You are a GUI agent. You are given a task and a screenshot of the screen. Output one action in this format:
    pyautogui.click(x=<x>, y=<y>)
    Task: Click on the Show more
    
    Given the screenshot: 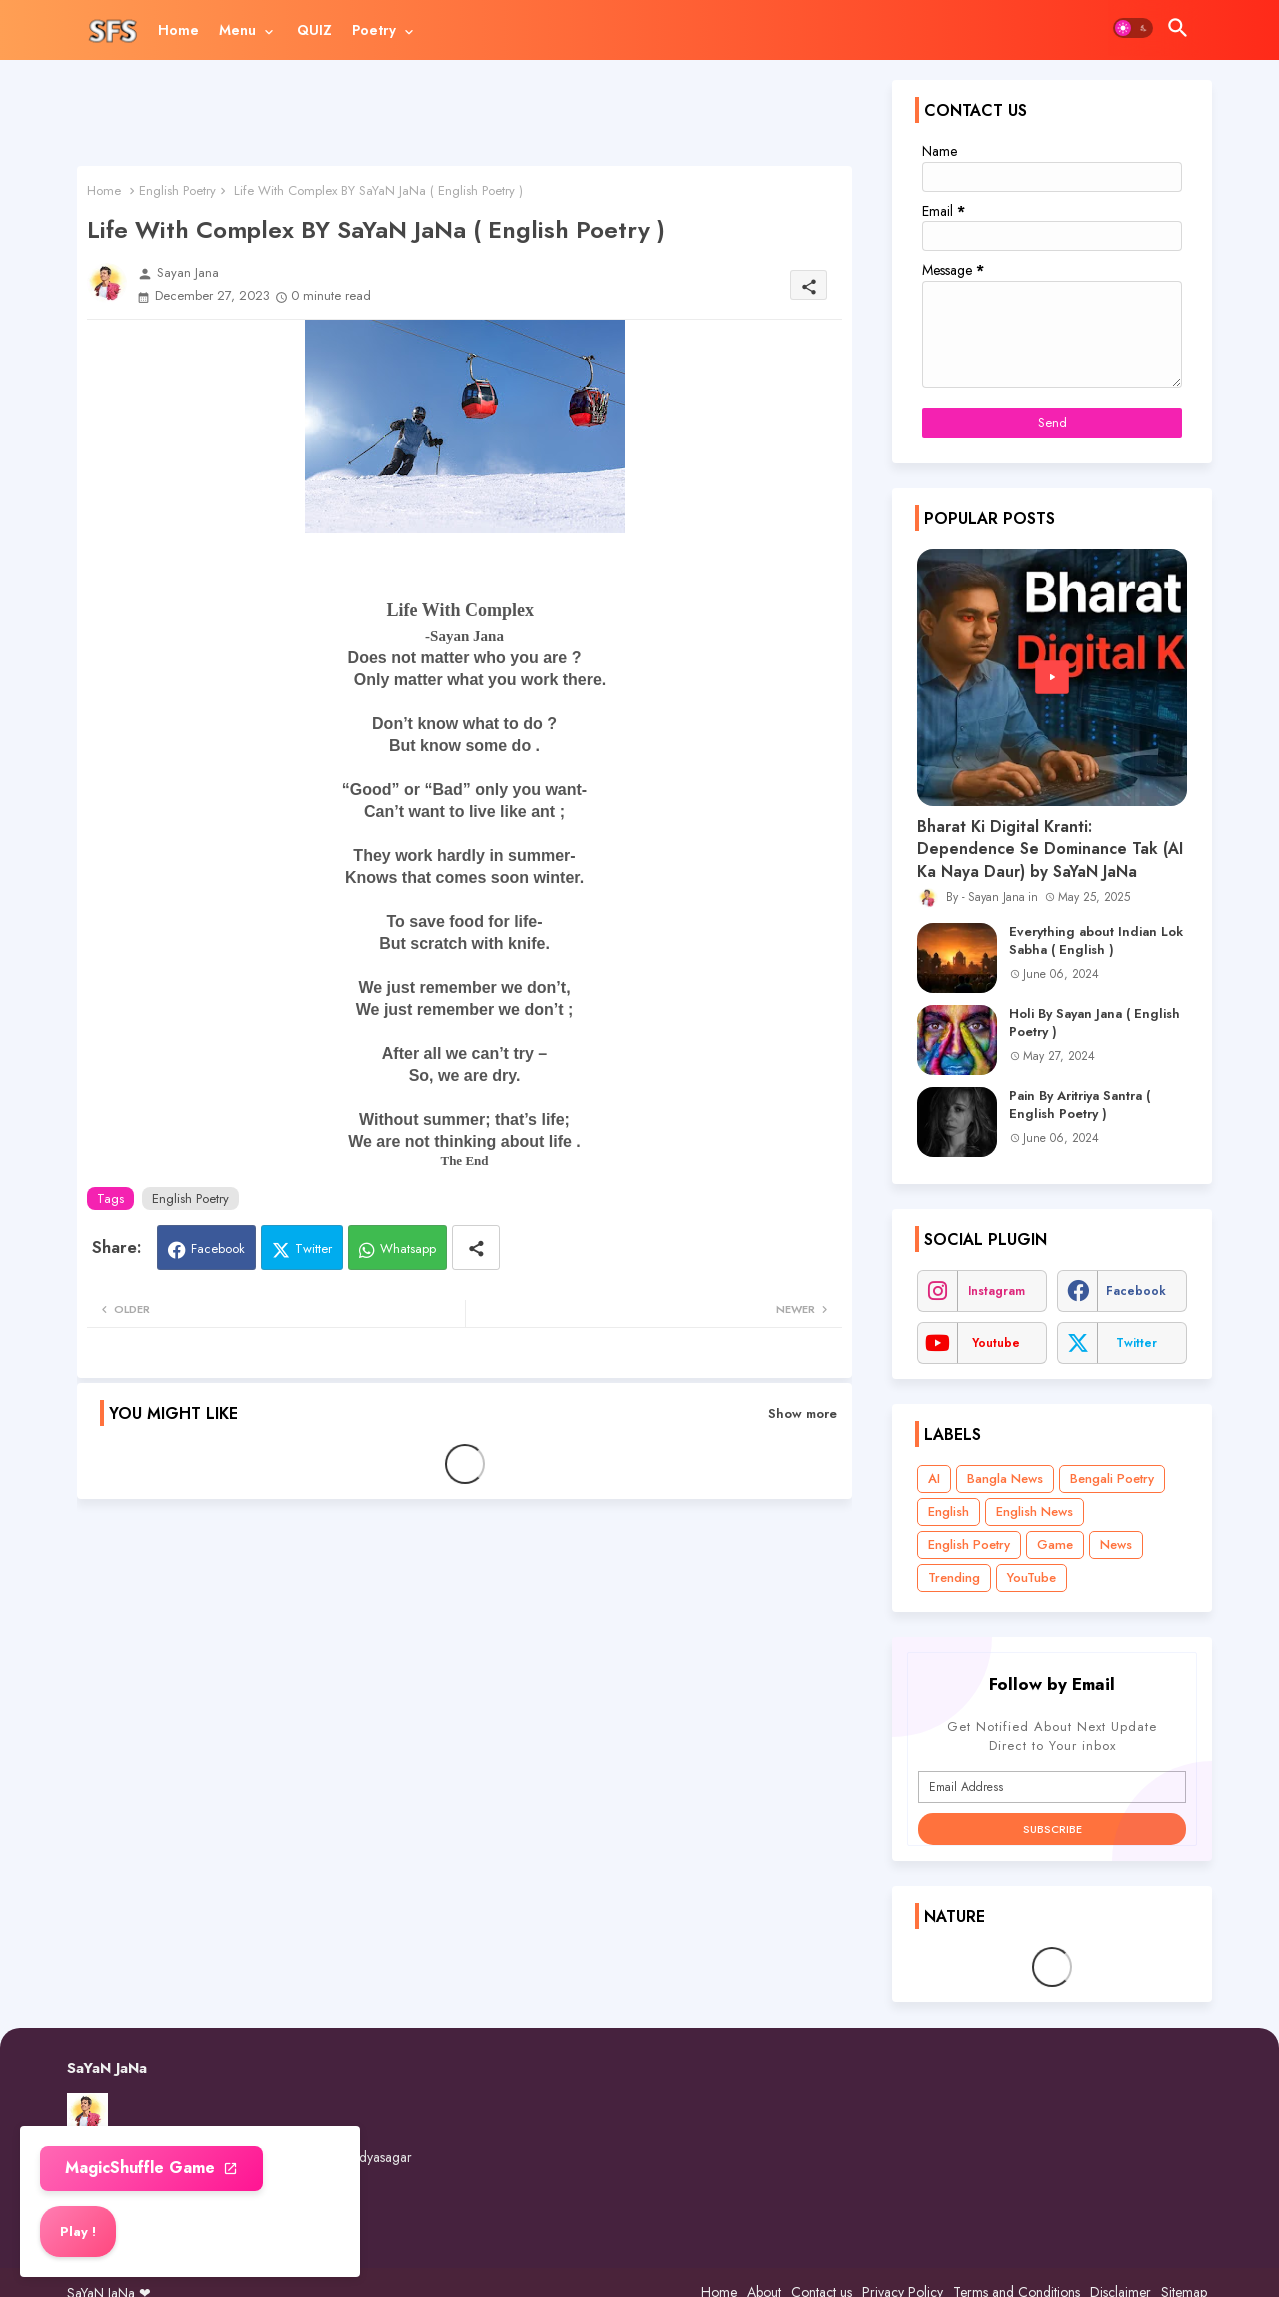 What is the action you would take?
    pyautogui.click(x=802, y=1413)
    